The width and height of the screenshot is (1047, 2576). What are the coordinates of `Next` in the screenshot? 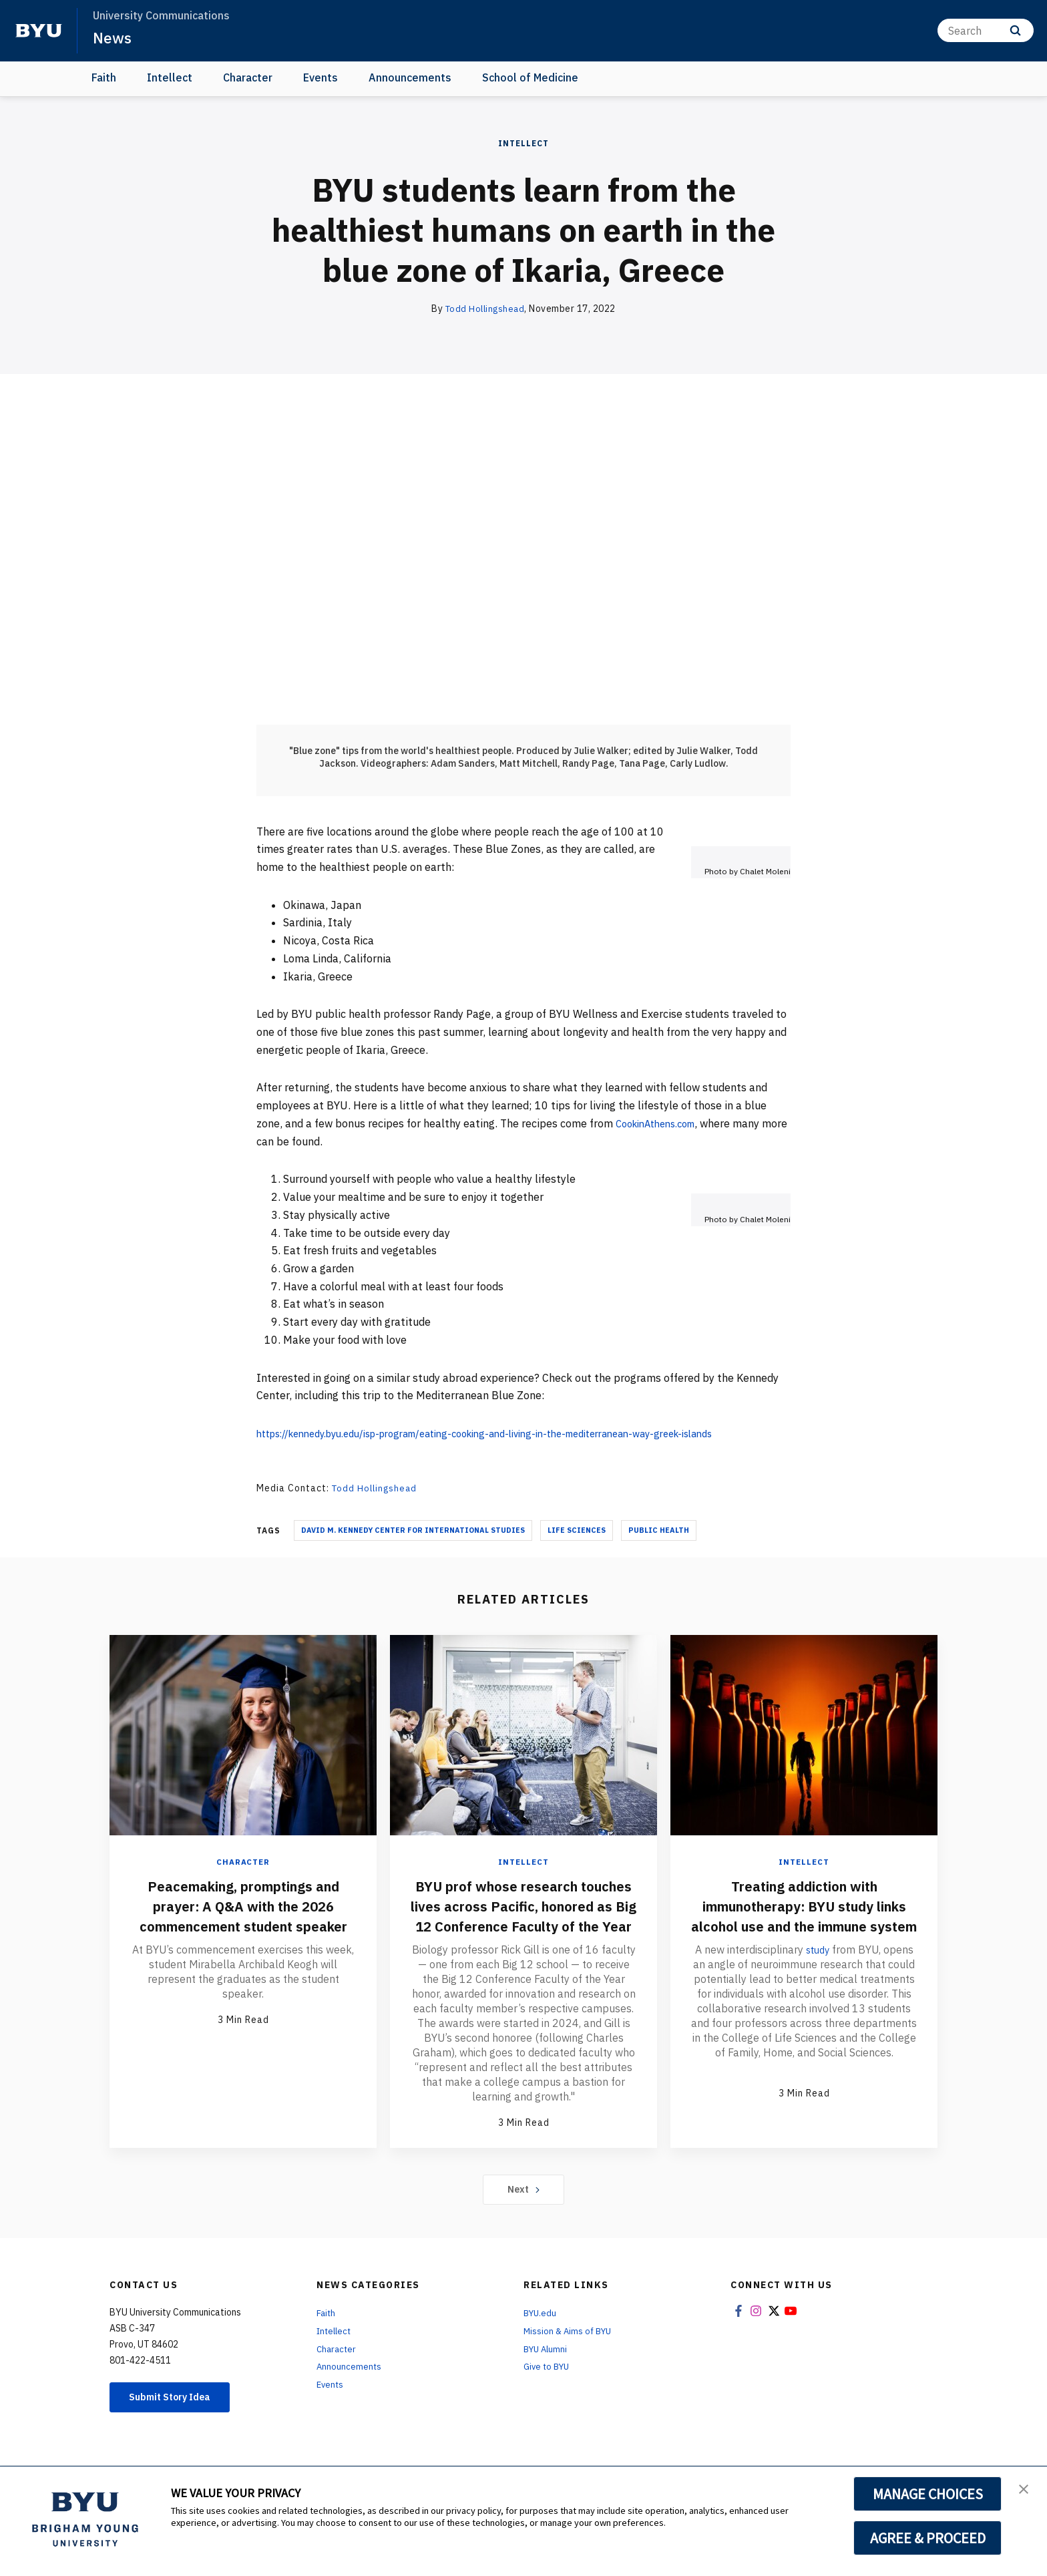 It's located at (524, 2208).